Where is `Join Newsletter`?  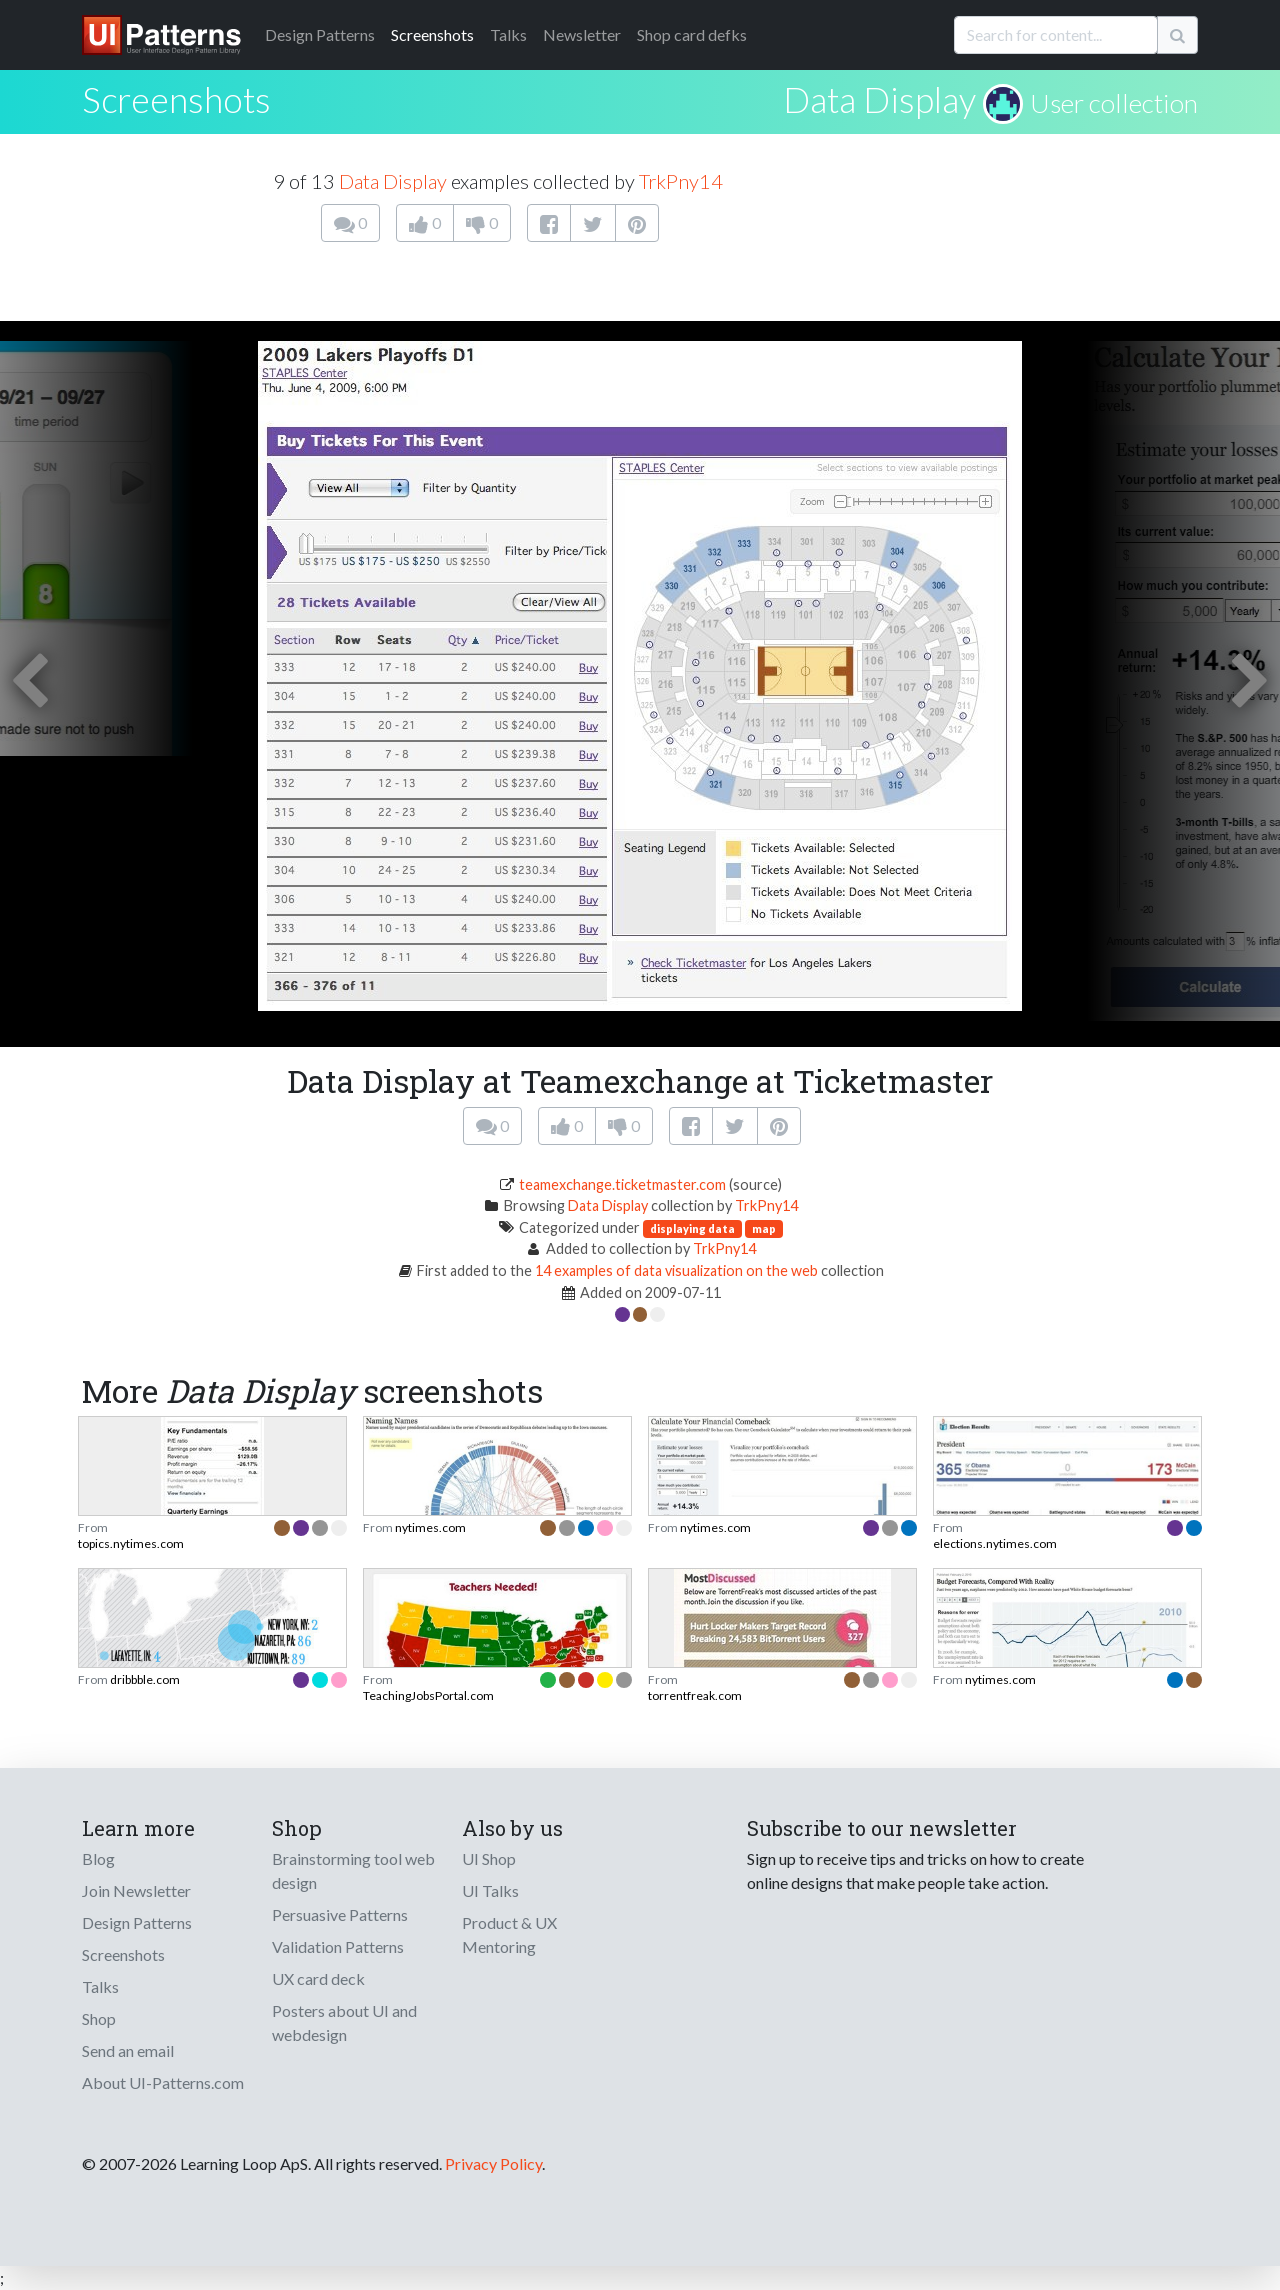
Join Newsletter is located at coordinates (136, 1890).